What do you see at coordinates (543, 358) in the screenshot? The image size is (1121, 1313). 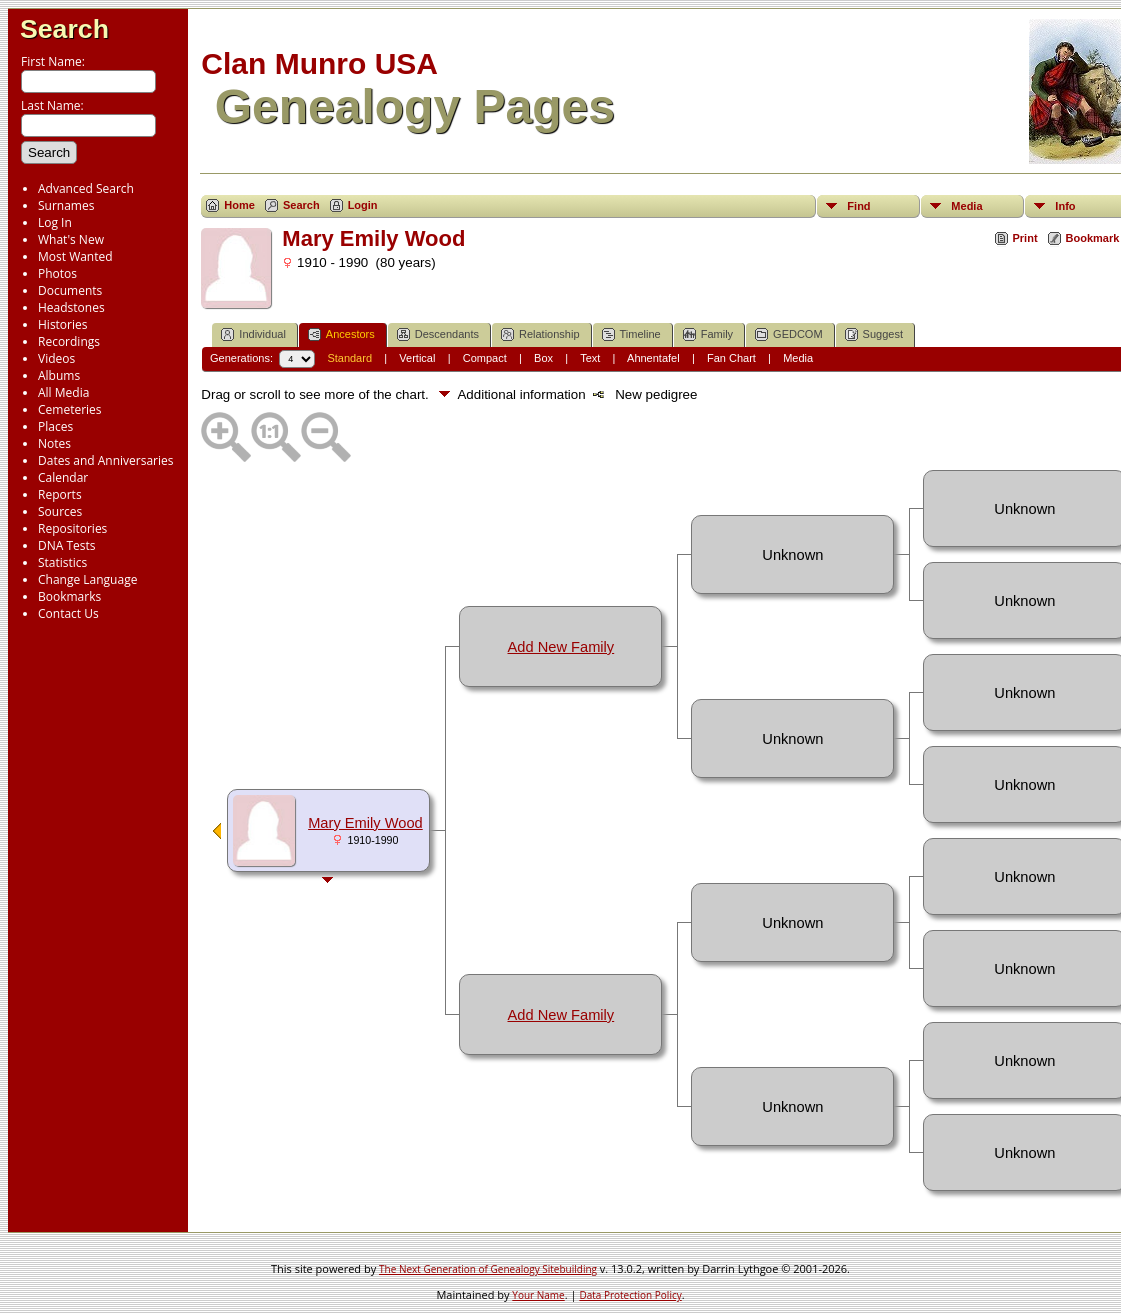 I see `Box` at bounding box center [543, 358].